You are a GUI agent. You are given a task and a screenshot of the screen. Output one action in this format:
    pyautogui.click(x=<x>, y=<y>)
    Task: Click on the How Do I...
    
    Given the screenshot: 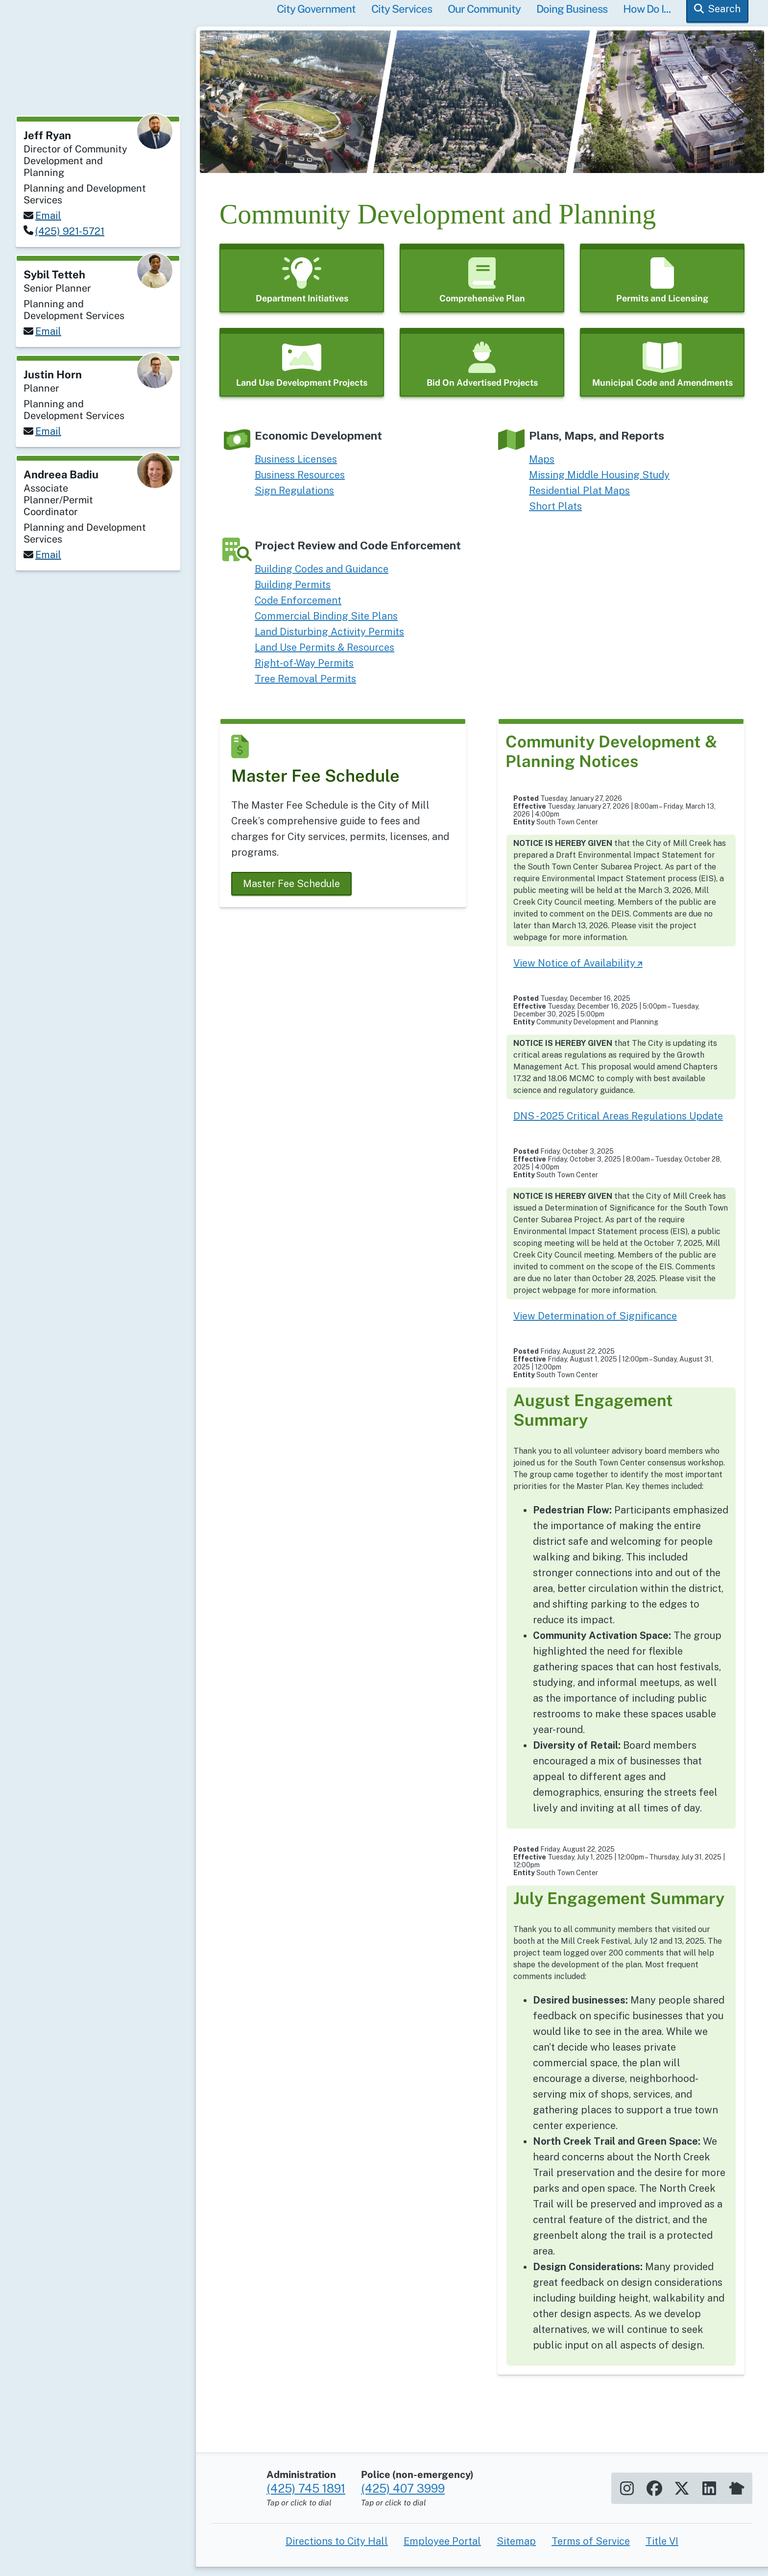 What is the action you would take?
    pyautogui.click(x=647, y=17)
    